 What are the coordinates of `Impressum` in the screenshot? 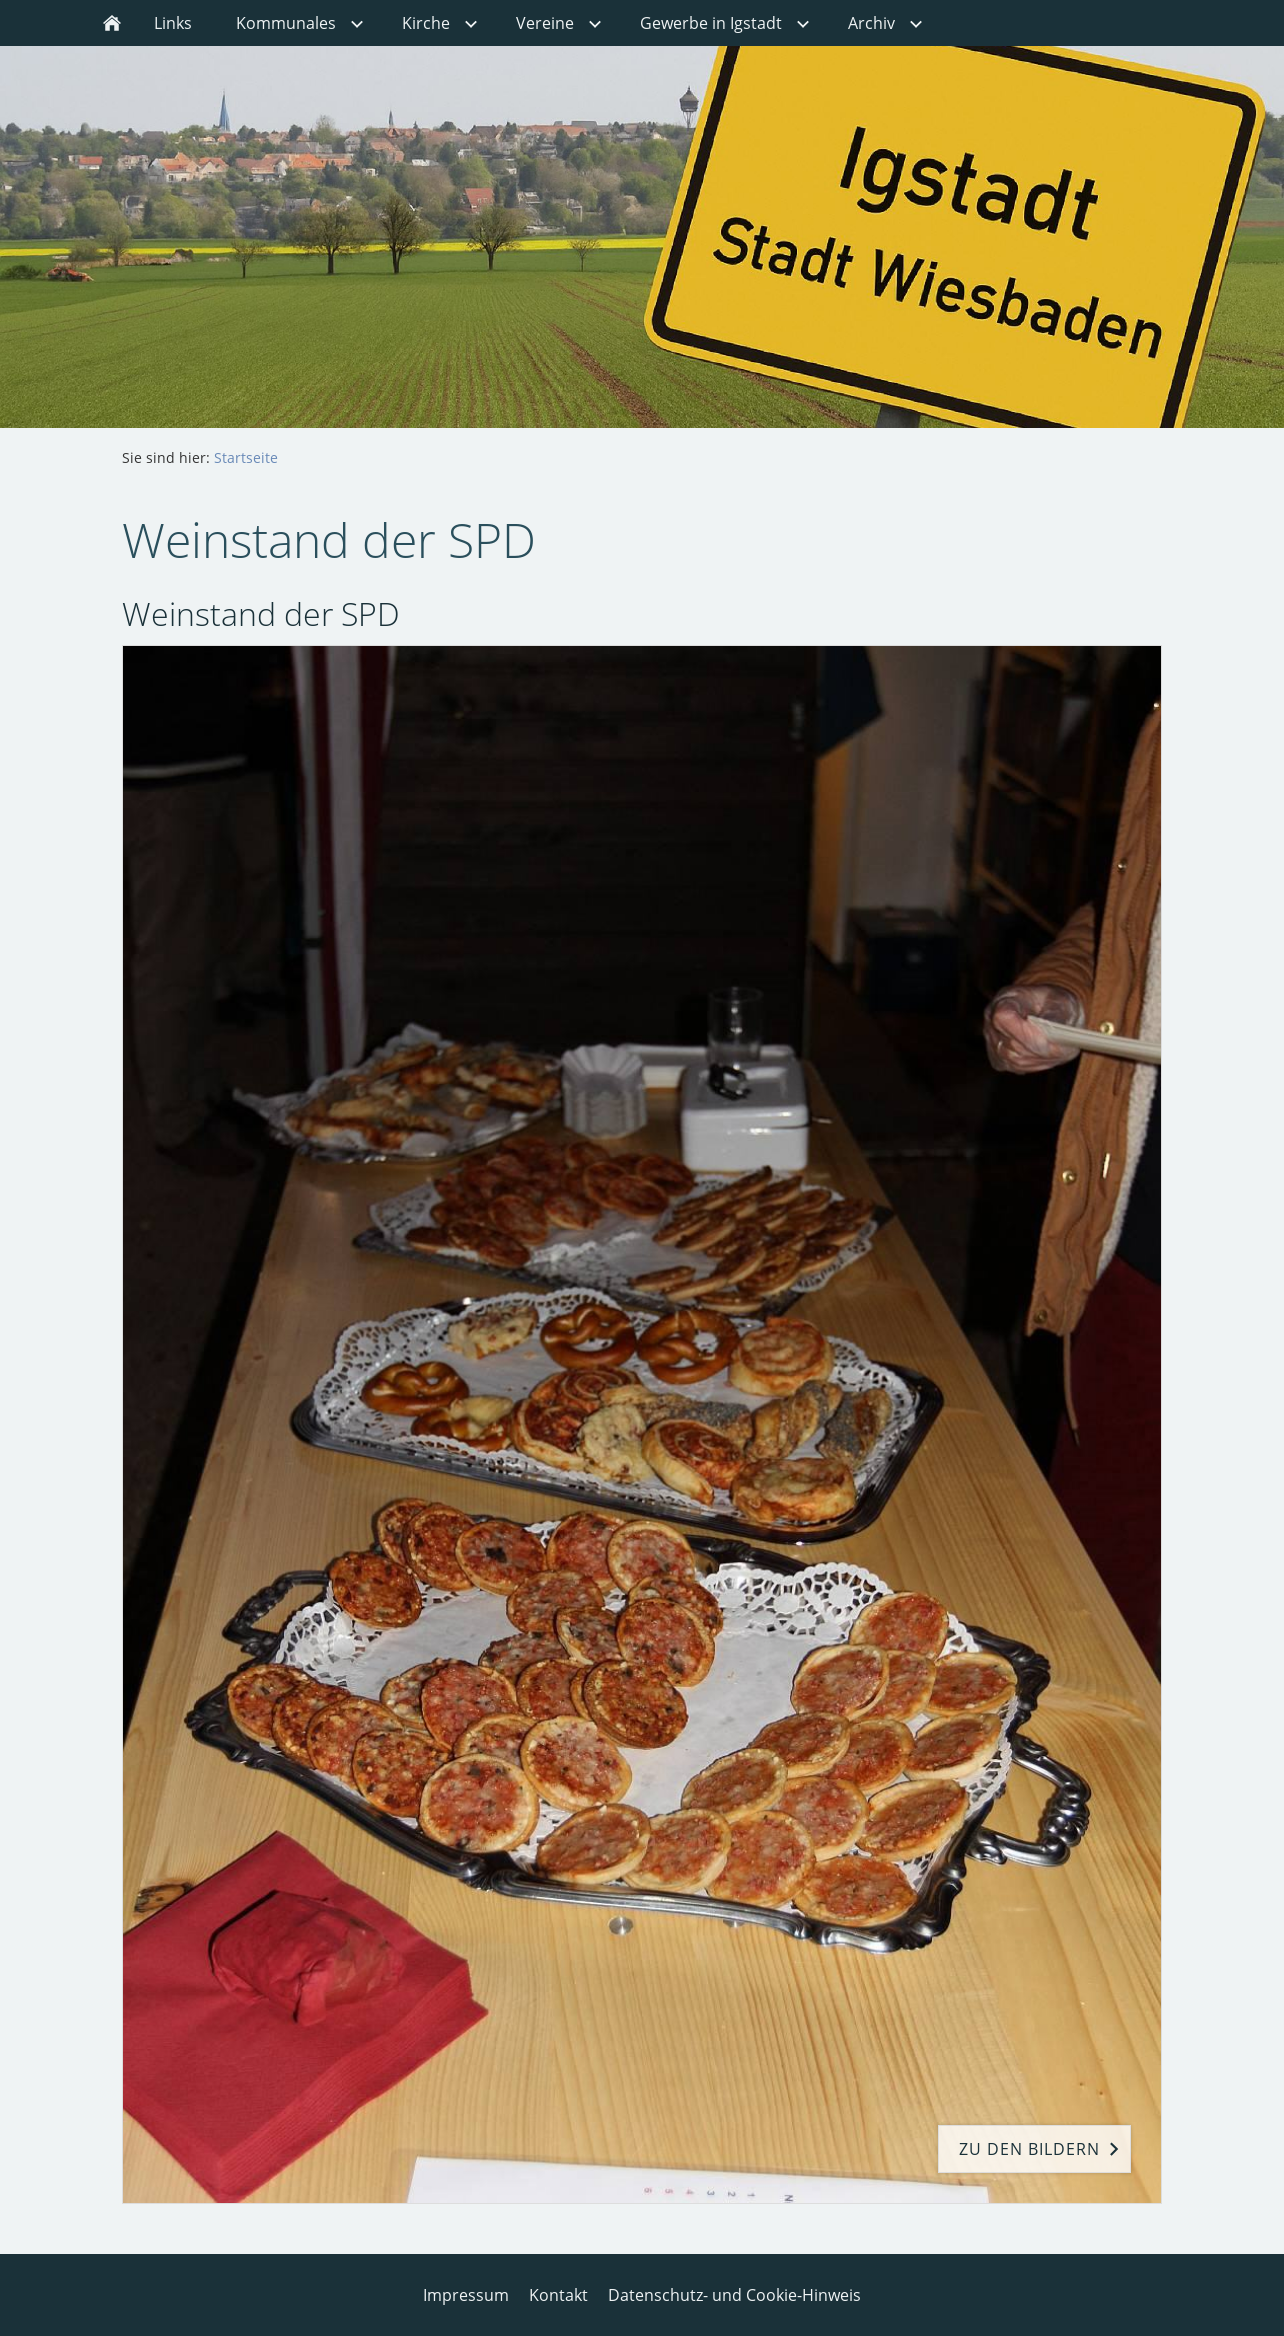 It's located at (466, 2295).